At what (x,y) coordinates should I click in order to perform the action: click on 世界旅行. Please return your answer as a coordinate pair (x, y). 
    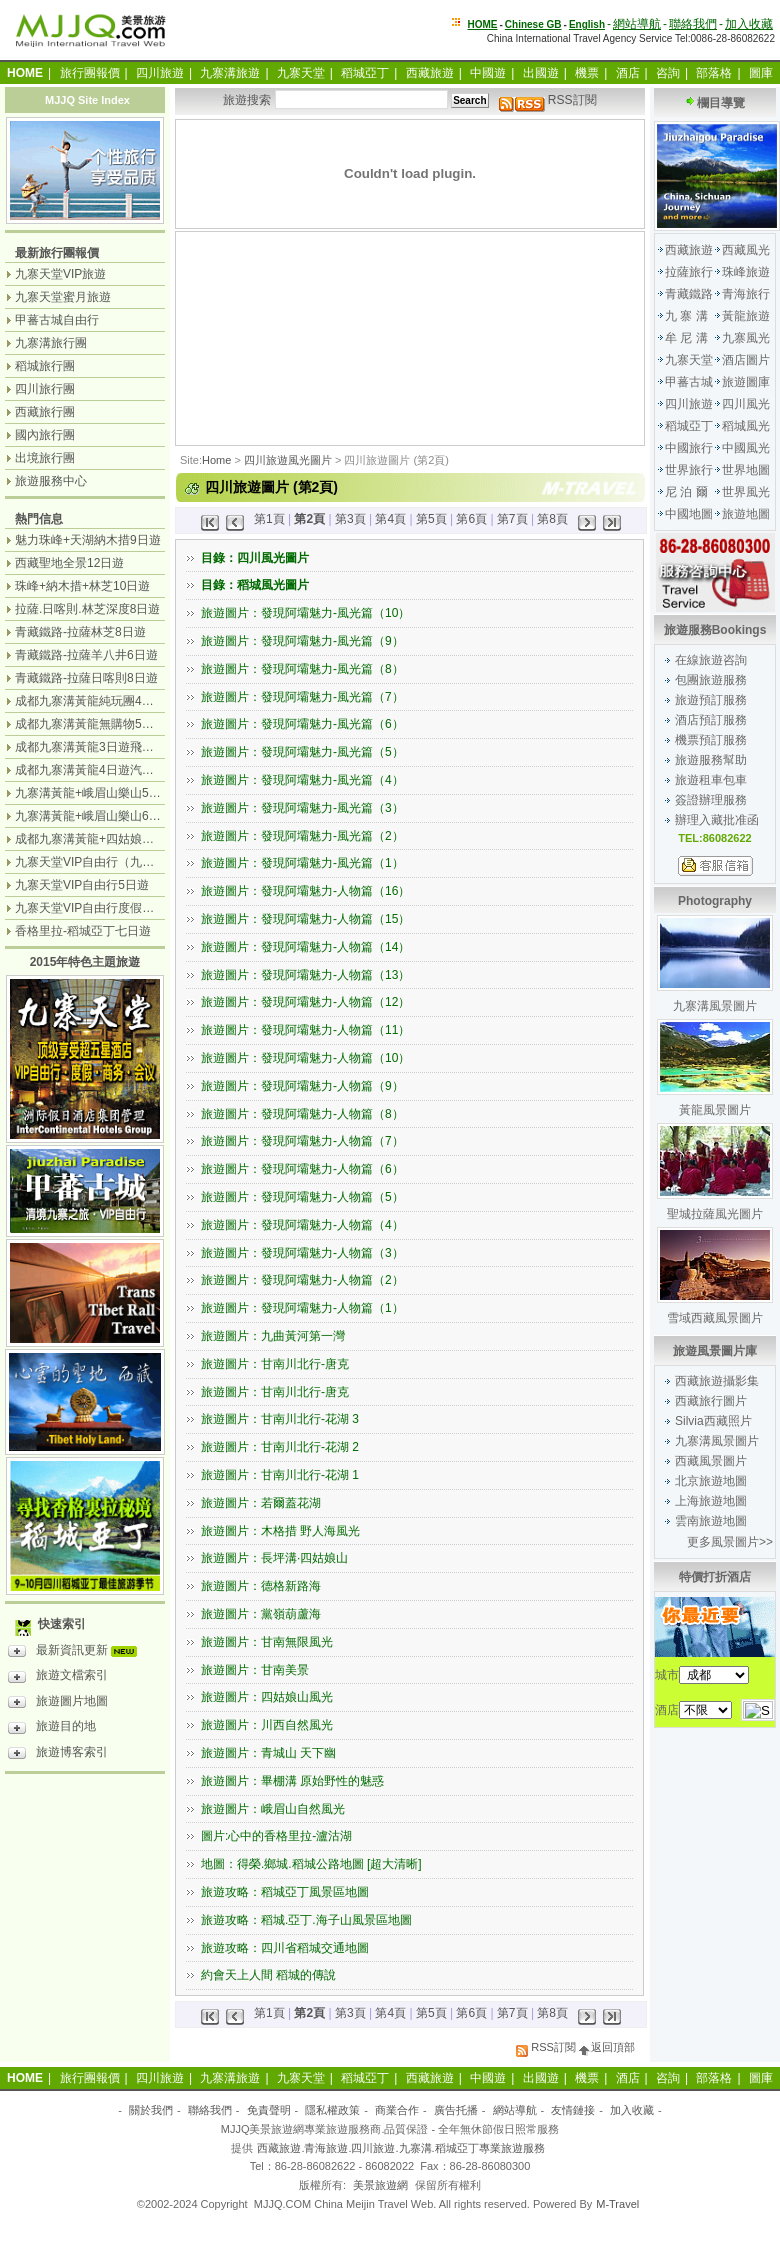
    Looking at the image, I should click on (689, 470).